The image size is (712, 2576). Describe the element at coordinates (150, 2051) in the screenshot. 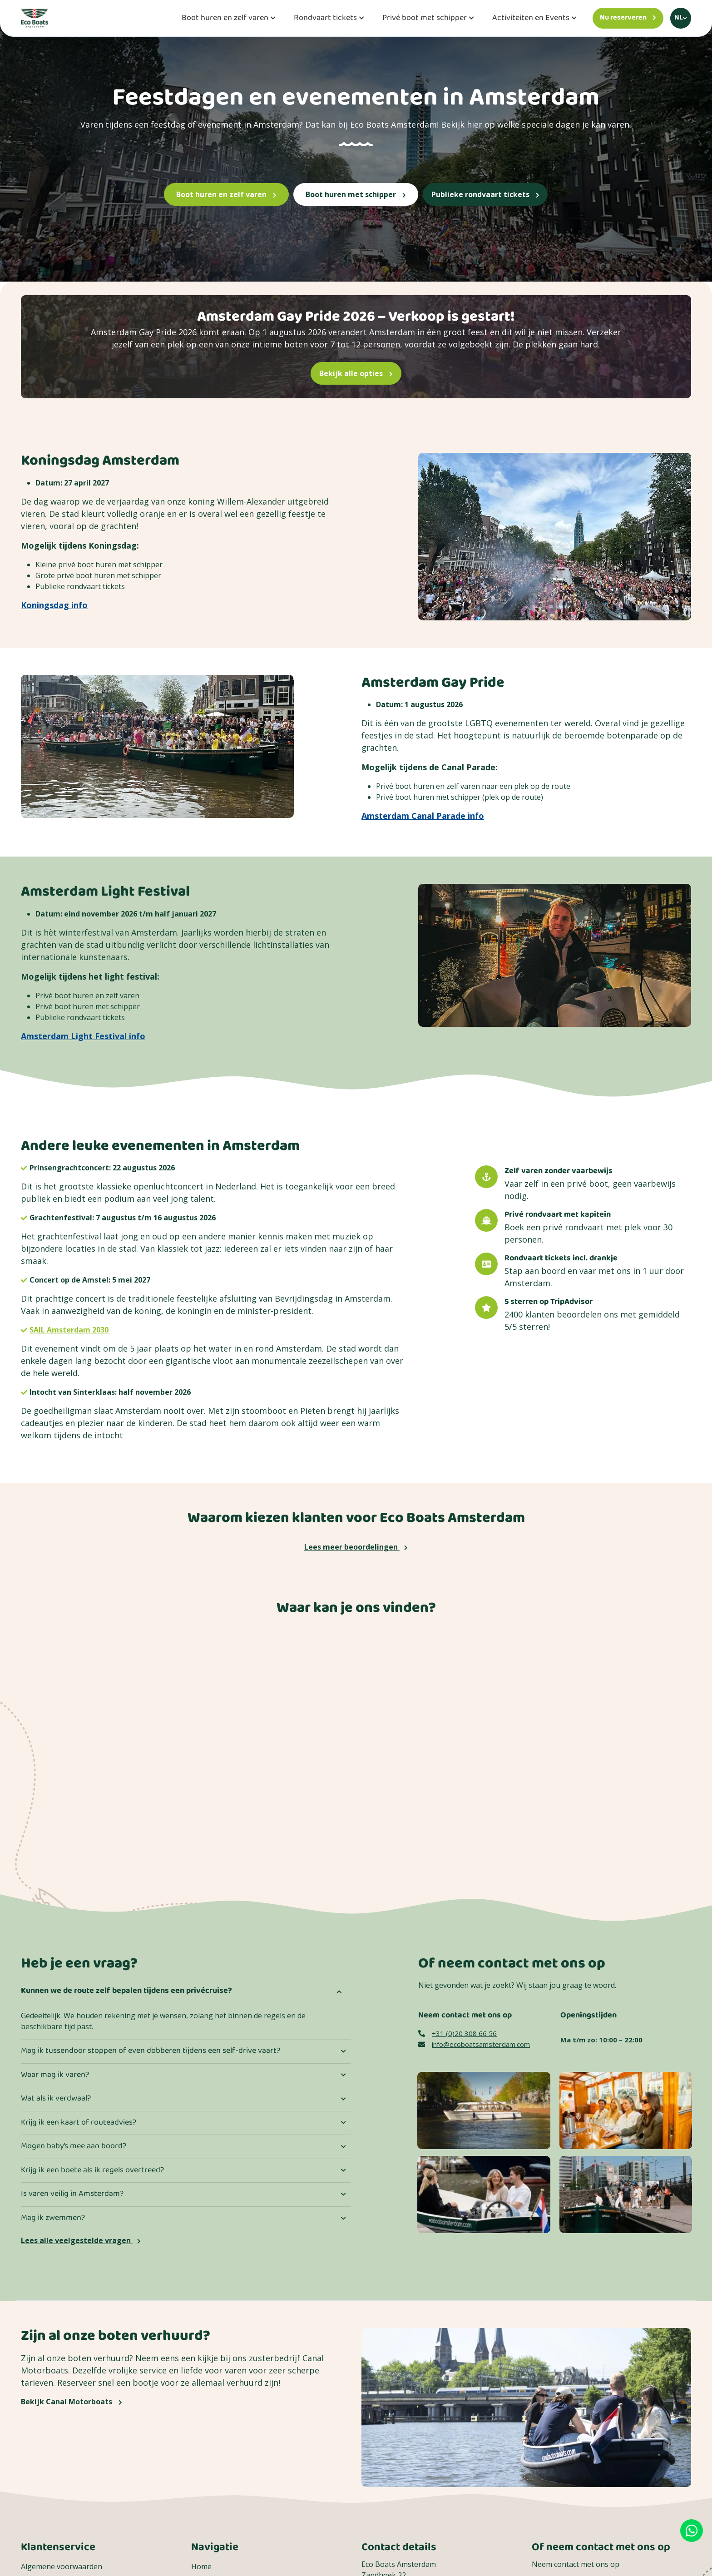

I see `Mag ik tussendoor stoppen of even dobberen tijdens een self-drive vaart?` at that location.